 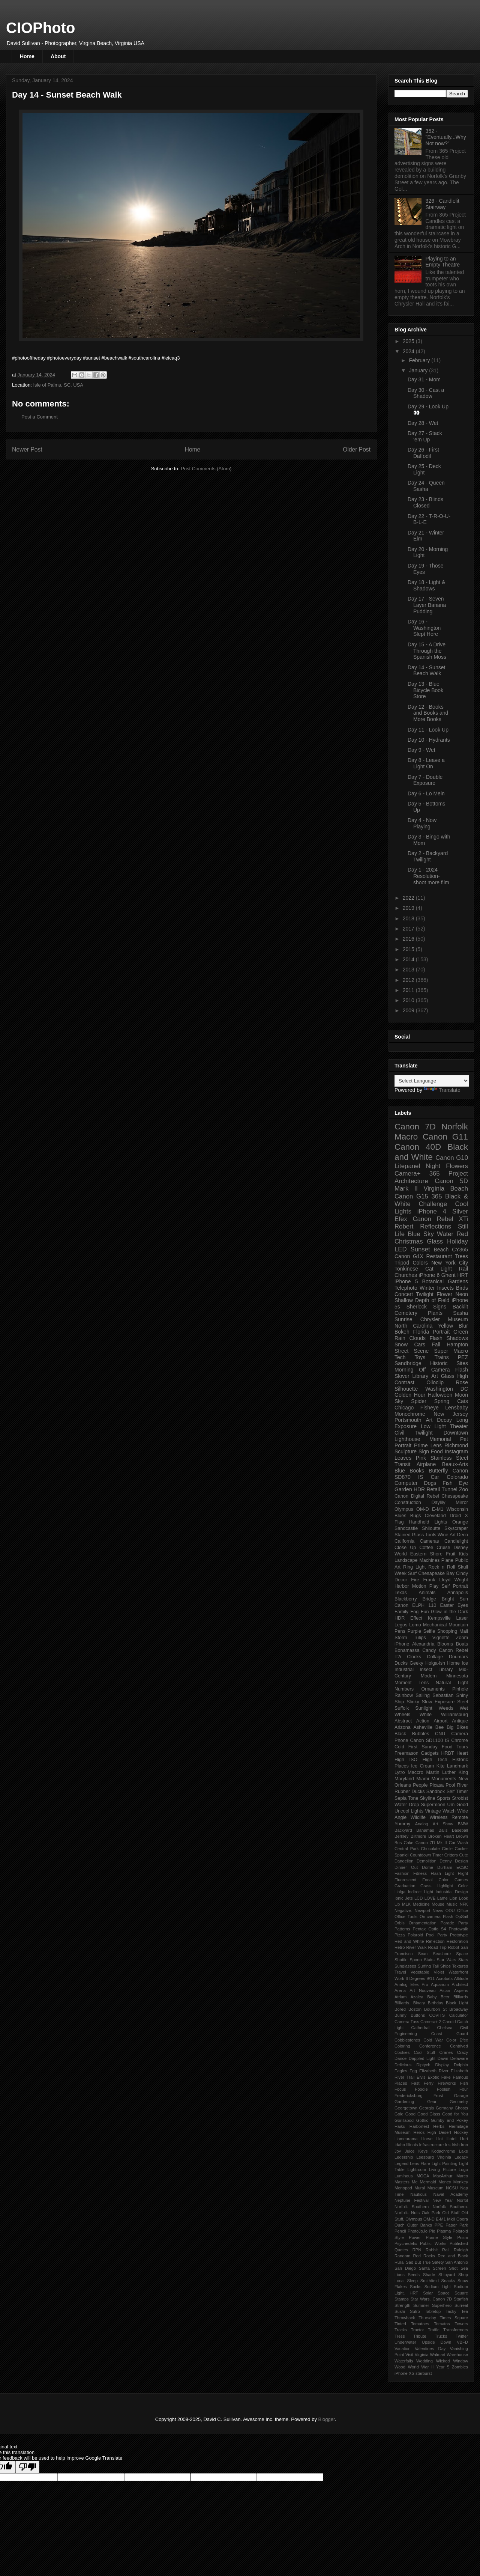 I want to click on Home, so click(x=27, y=56).